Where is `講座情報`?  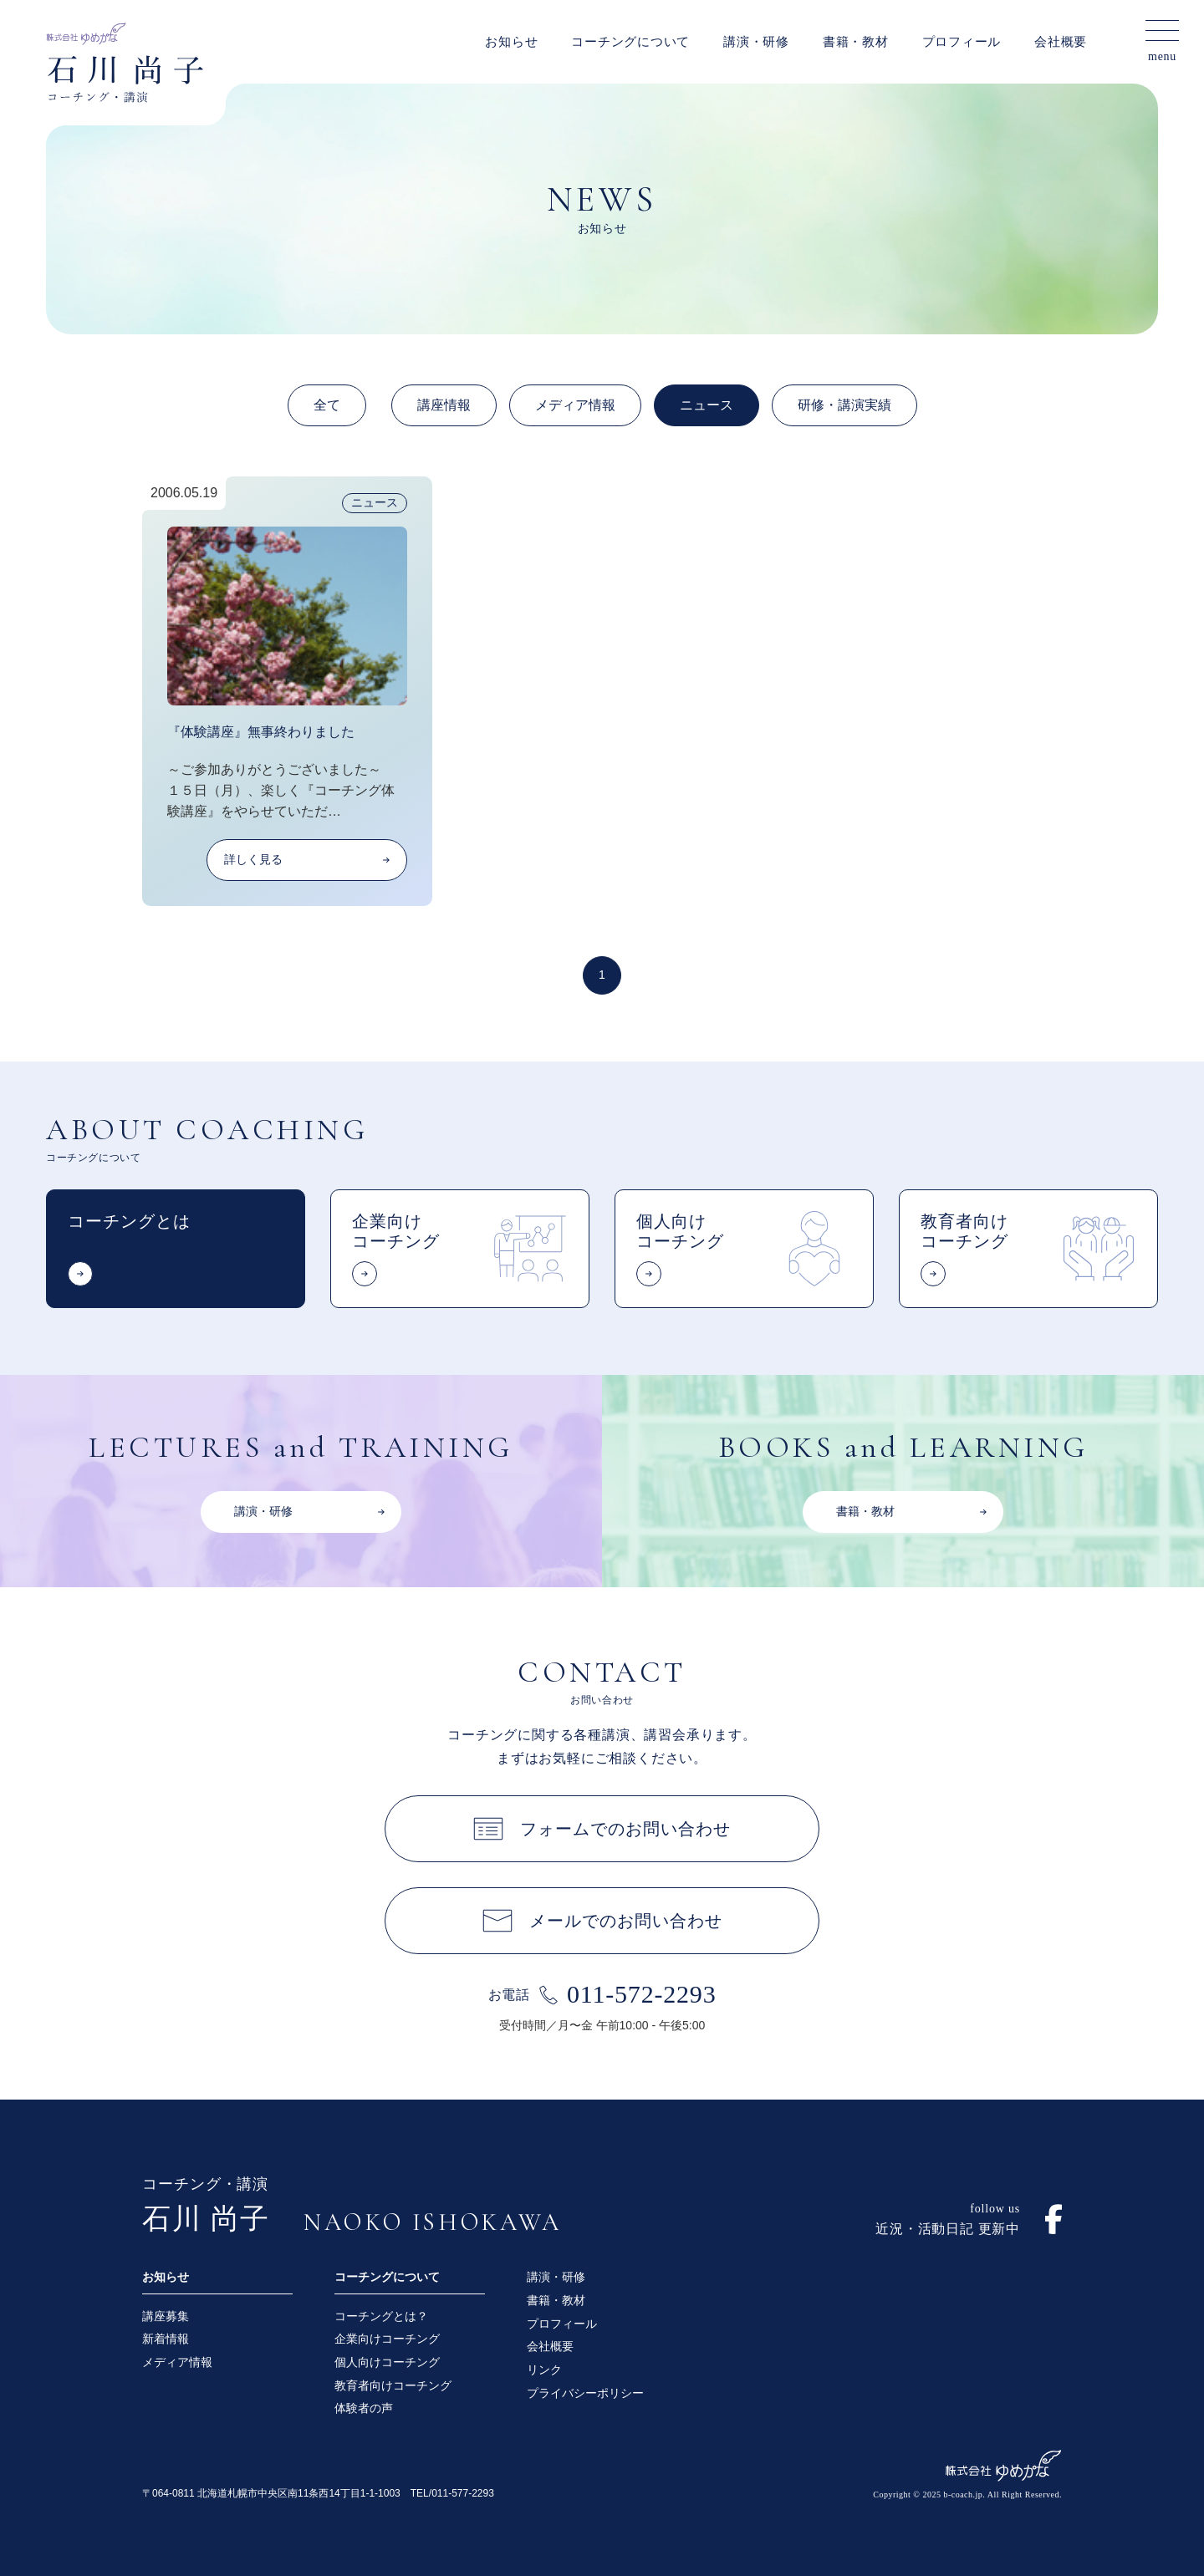 講座情報 is located at coordinates (444, 405).